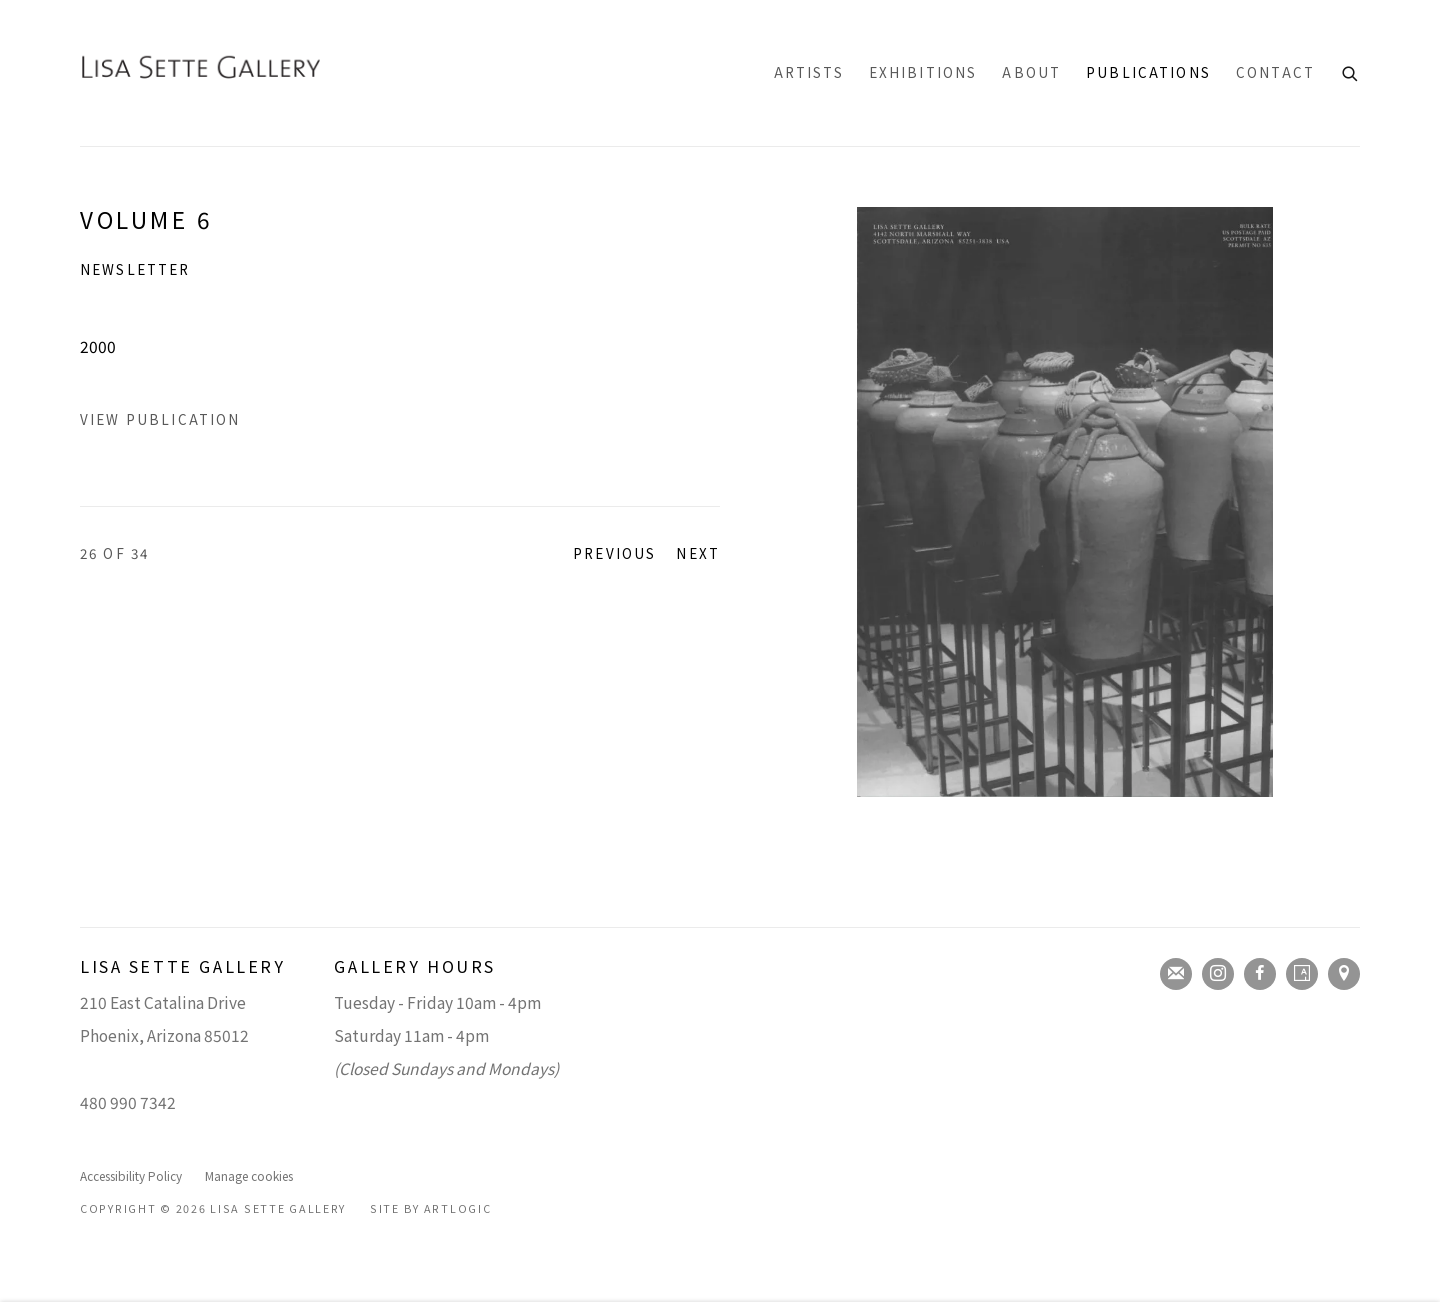 This screenshot has height=1302, width=1440. I want to click on Manage cookies [button], so click(249, 1175).